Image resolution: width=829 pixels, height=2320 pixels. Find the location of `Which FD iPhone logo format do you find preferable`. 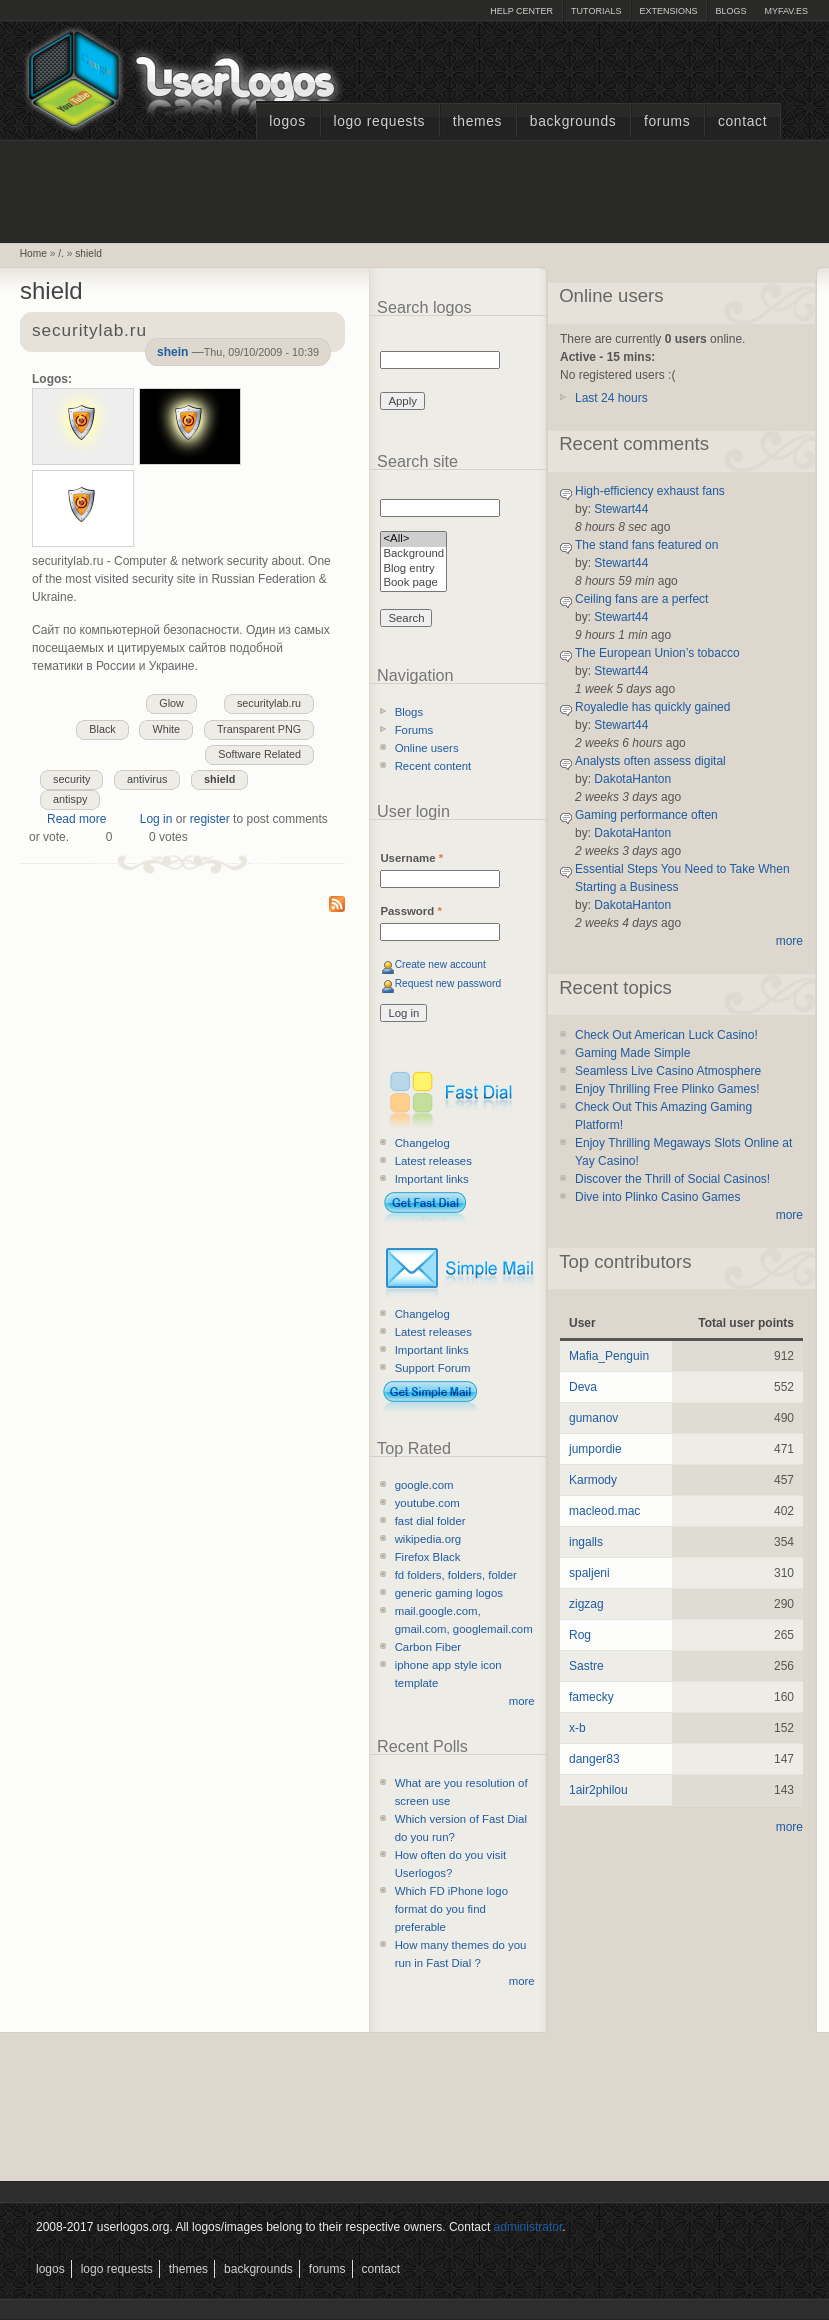

Which FD iPhone logo format do you find preferable is located at coordinates (451, 1909).